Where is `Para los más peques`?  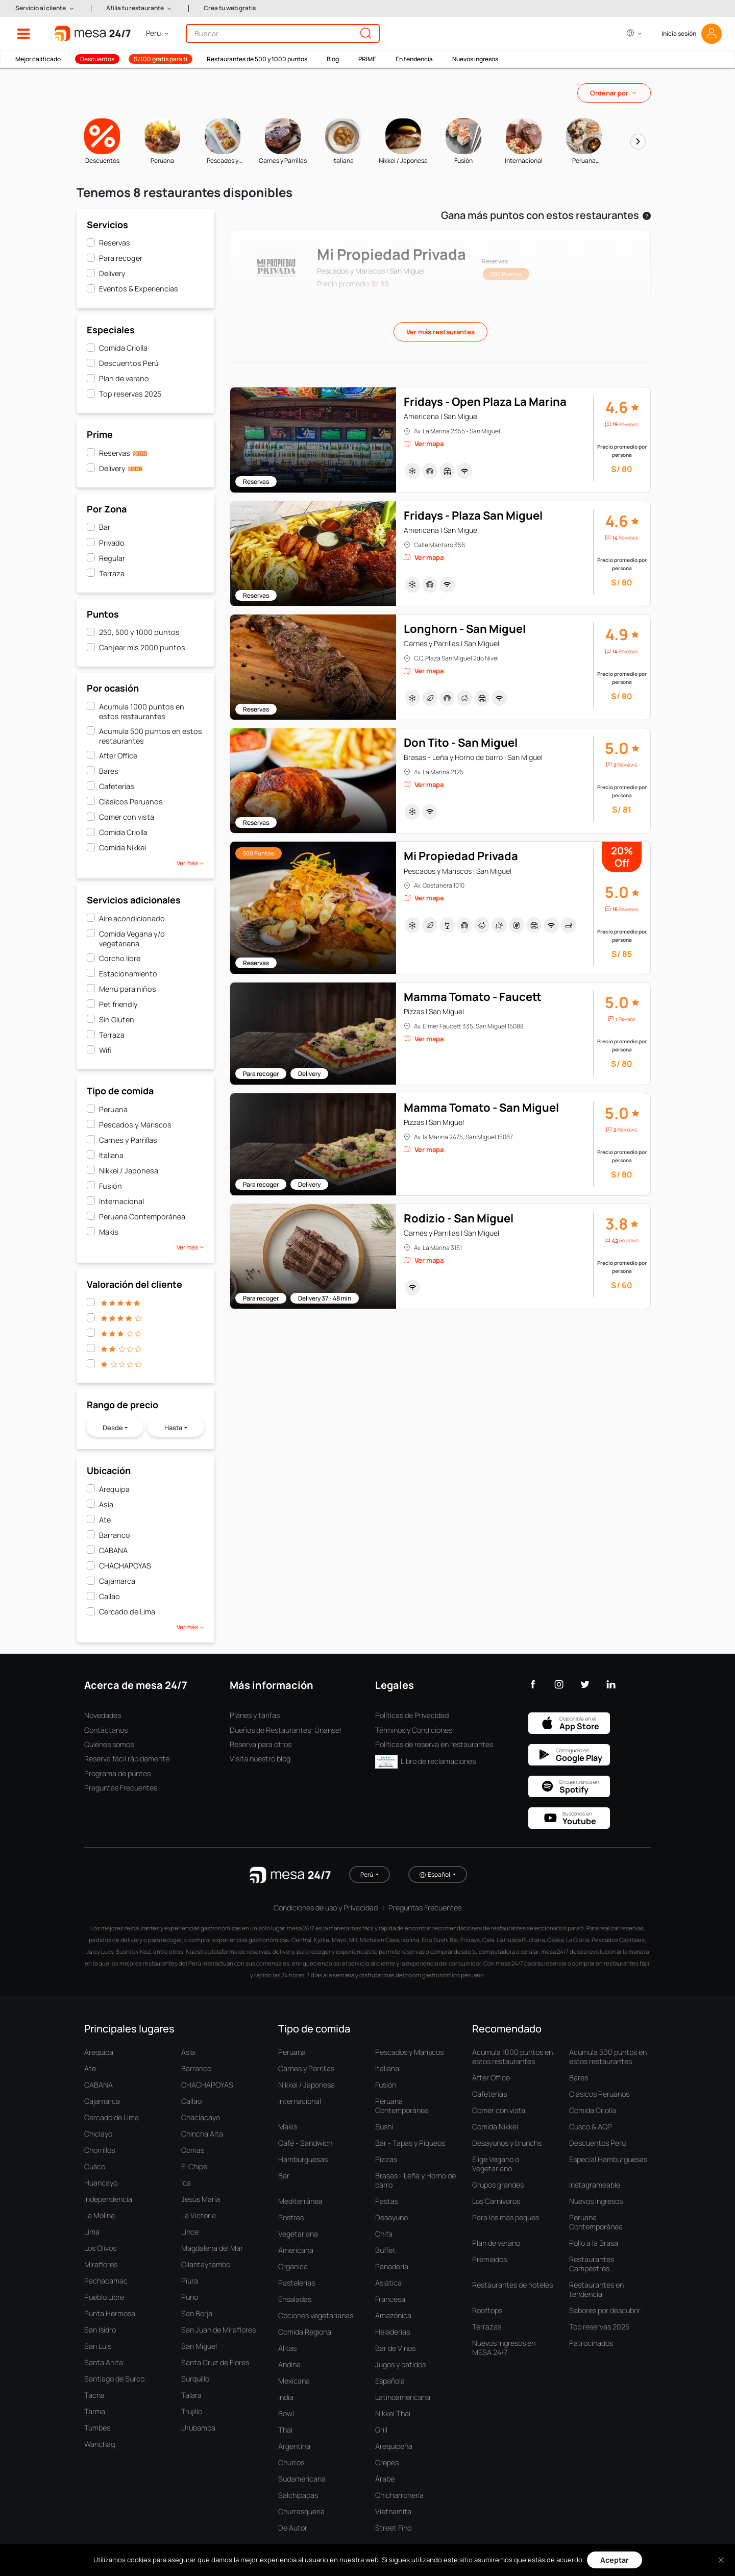 Para los más peques is located at coordinates (505, 2217).